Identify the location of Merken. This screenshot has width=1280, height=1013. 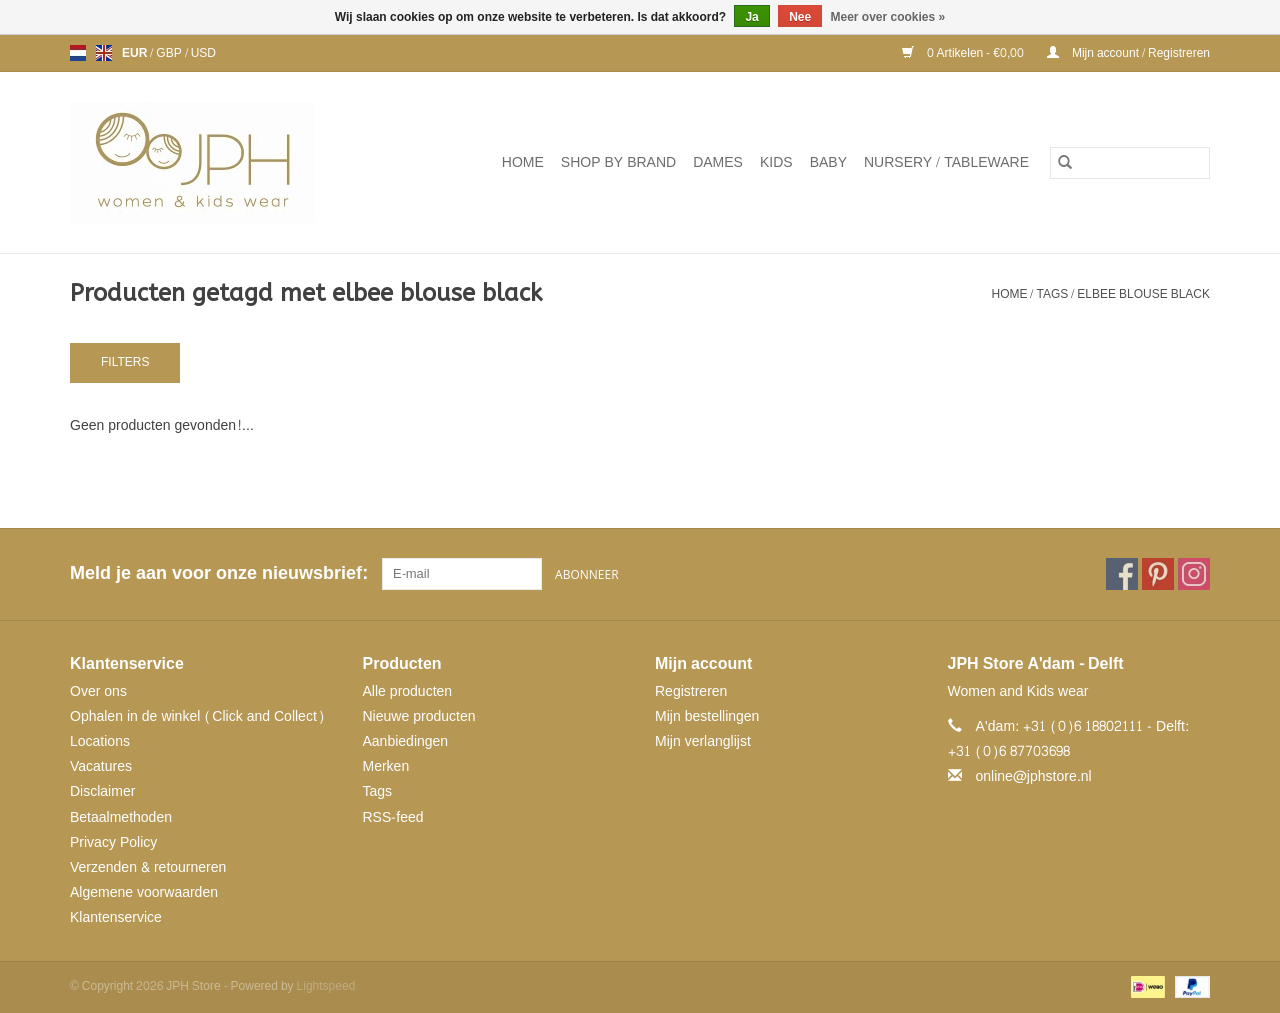
(386, 766).